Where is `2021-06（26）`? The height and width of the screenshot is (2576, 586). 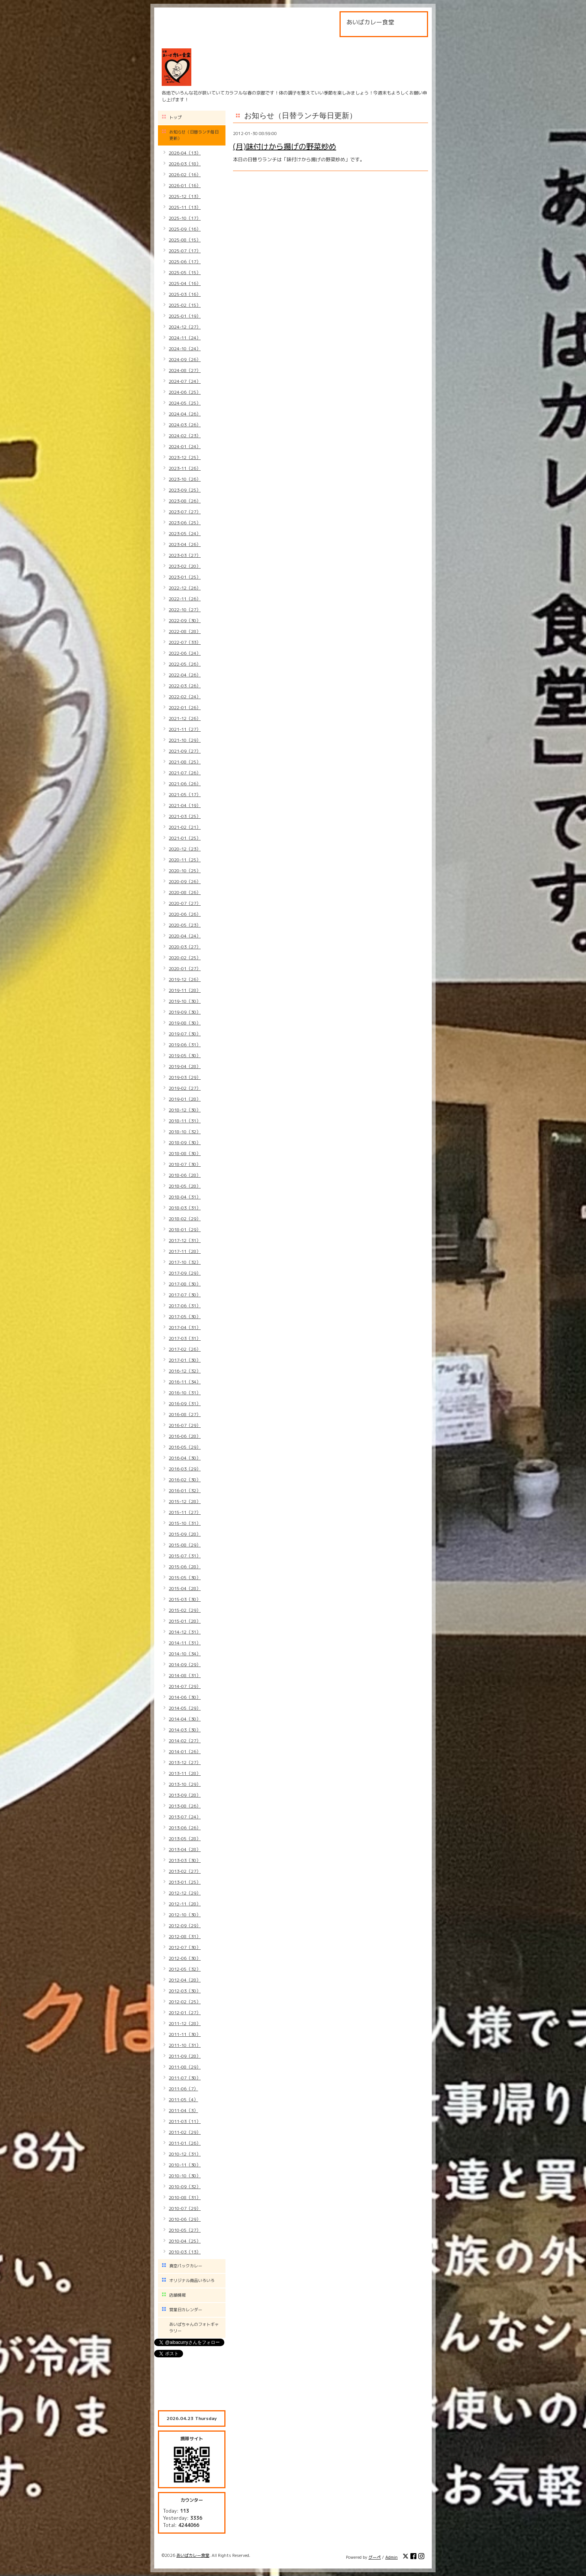 2021-06（26） is located at coordinates (185, 783).